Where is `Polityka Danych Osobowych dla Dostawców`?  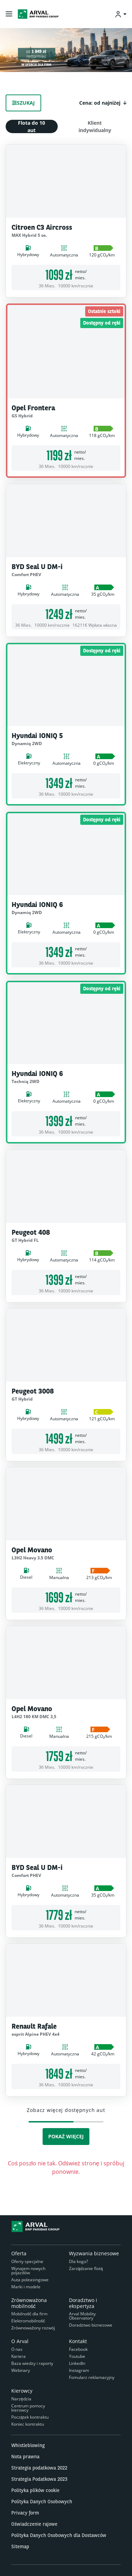
Polityka Danych Osobowych dla Dostawców is located at coordinates (58, 2535).